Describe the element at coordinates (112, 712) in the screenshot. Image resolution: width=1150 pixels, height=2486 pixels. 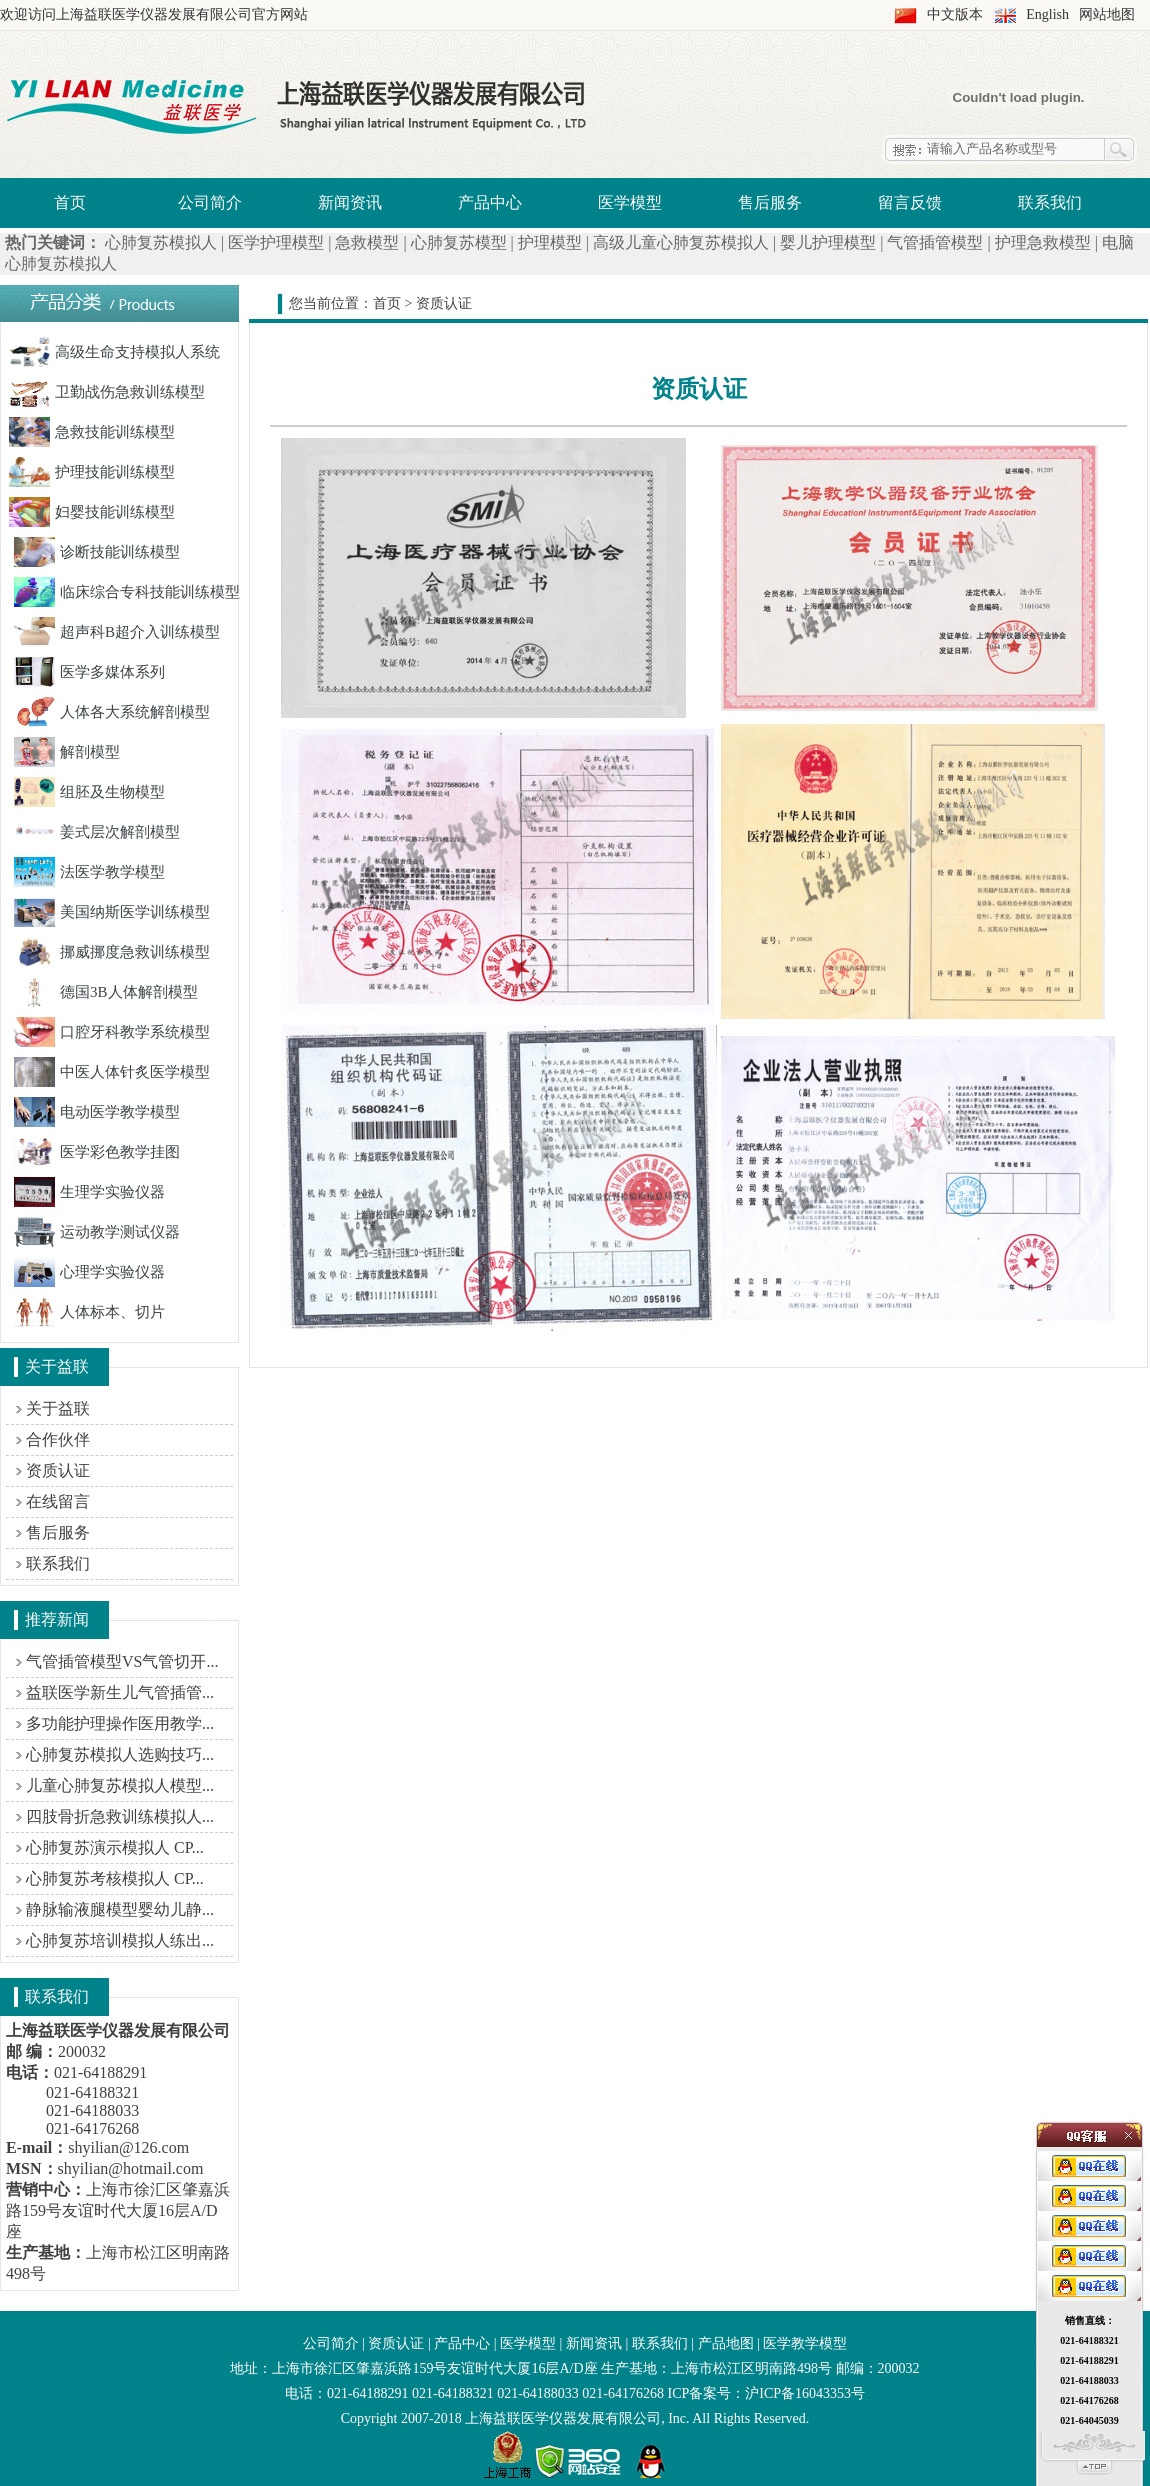
I see `人体各大系统解剖模型` at that location.